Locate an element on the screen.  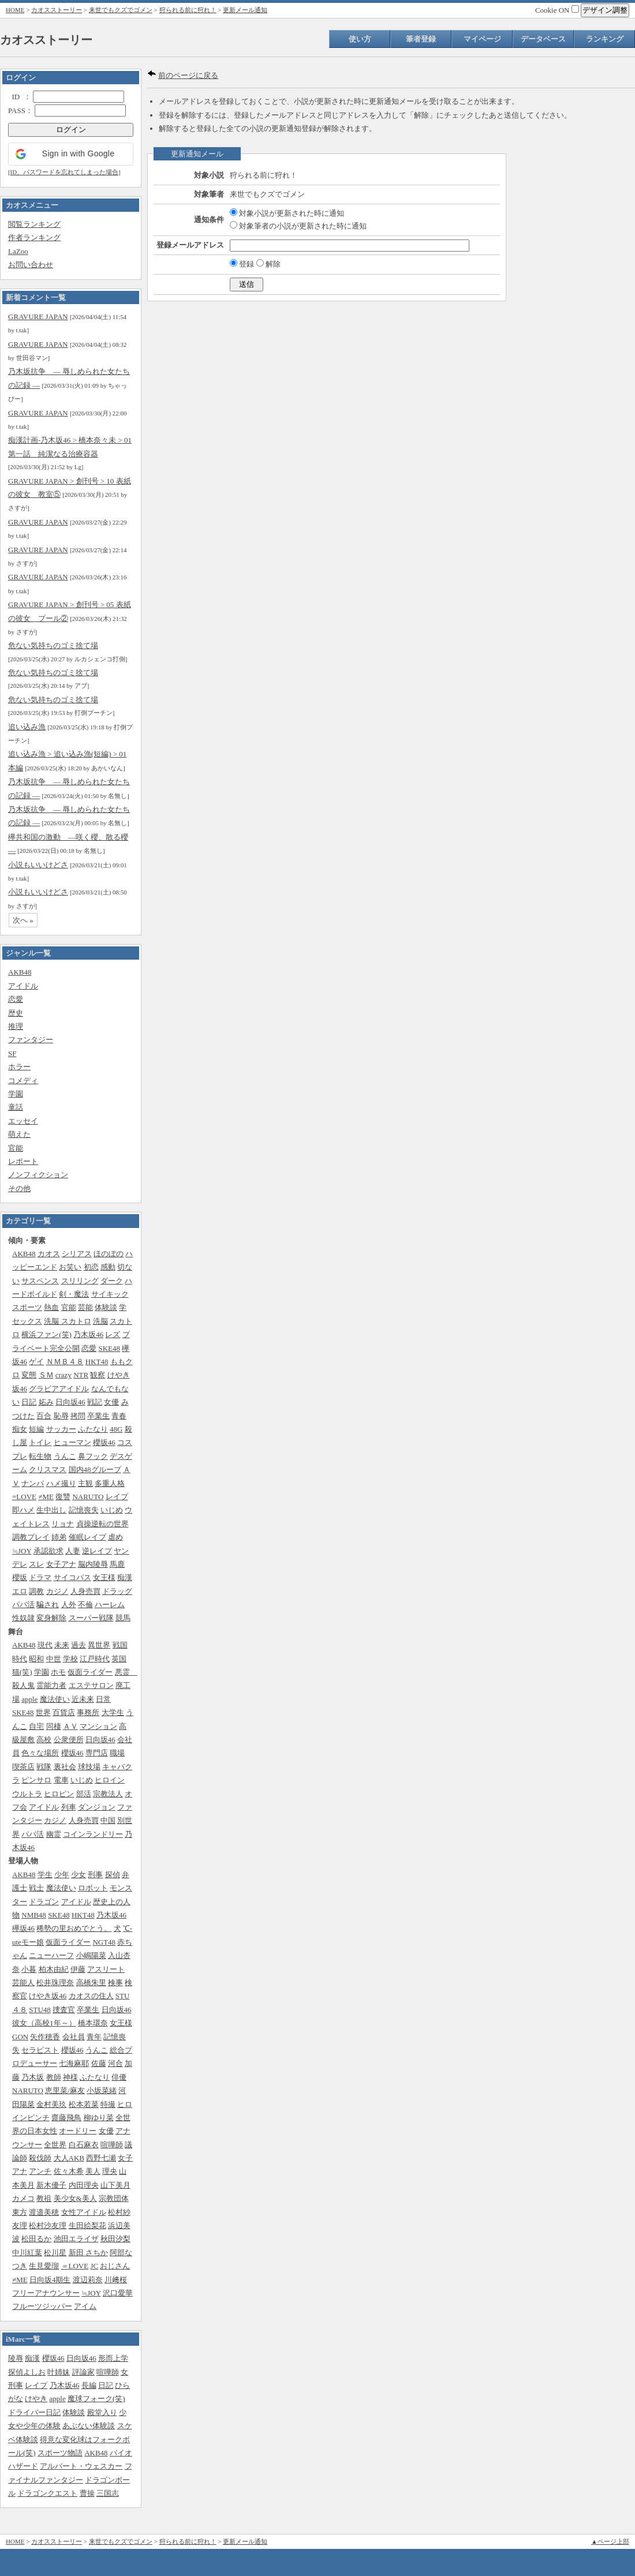
職場 is located at coordinates (117, 1752).